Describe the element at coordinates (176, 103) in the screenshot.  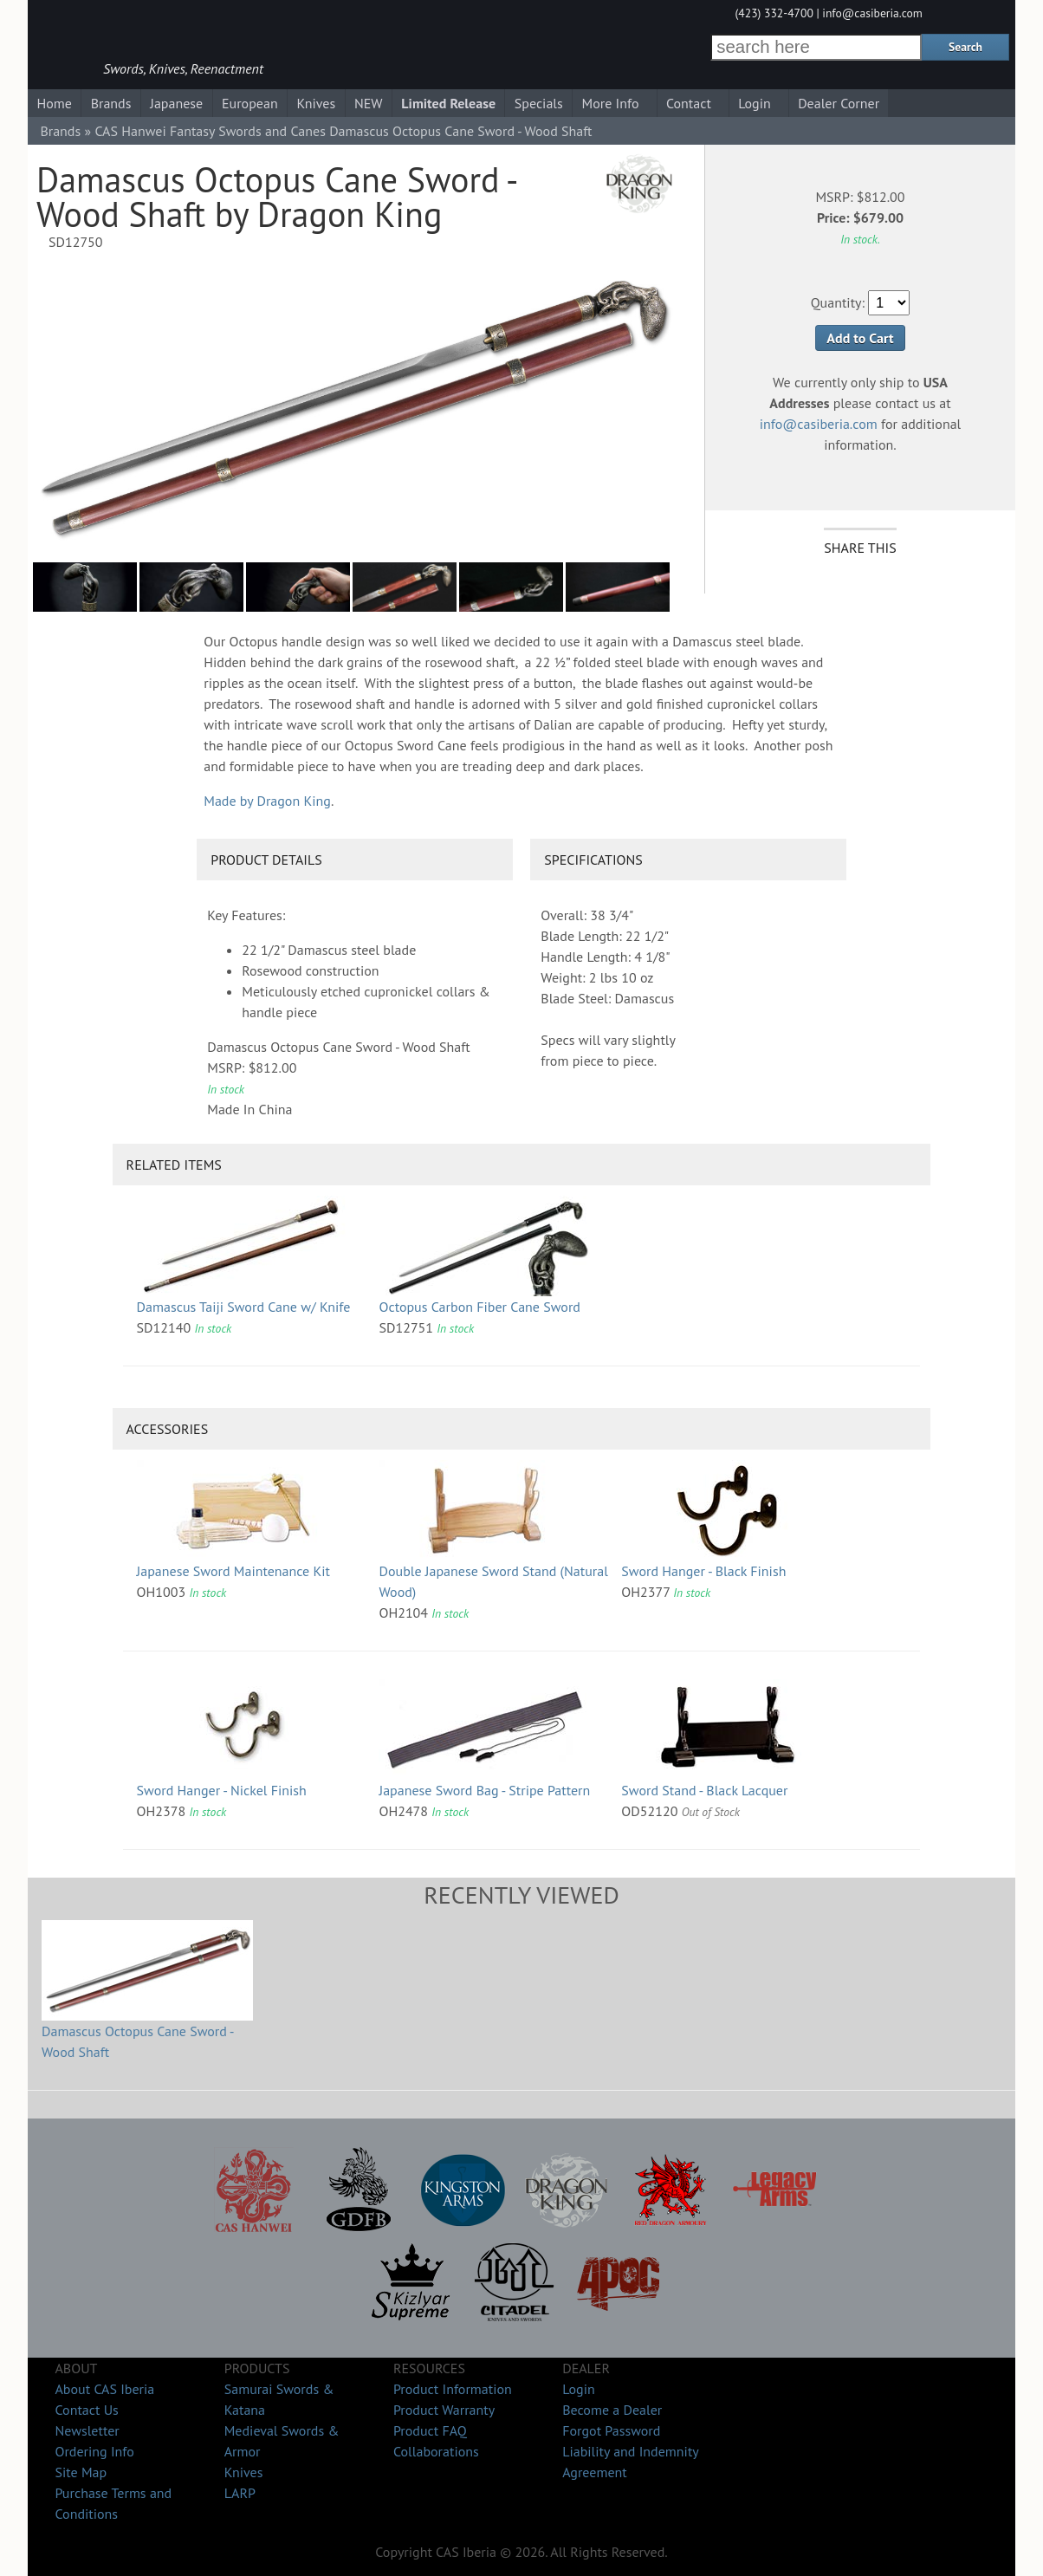
I see `Japanese` at that location.